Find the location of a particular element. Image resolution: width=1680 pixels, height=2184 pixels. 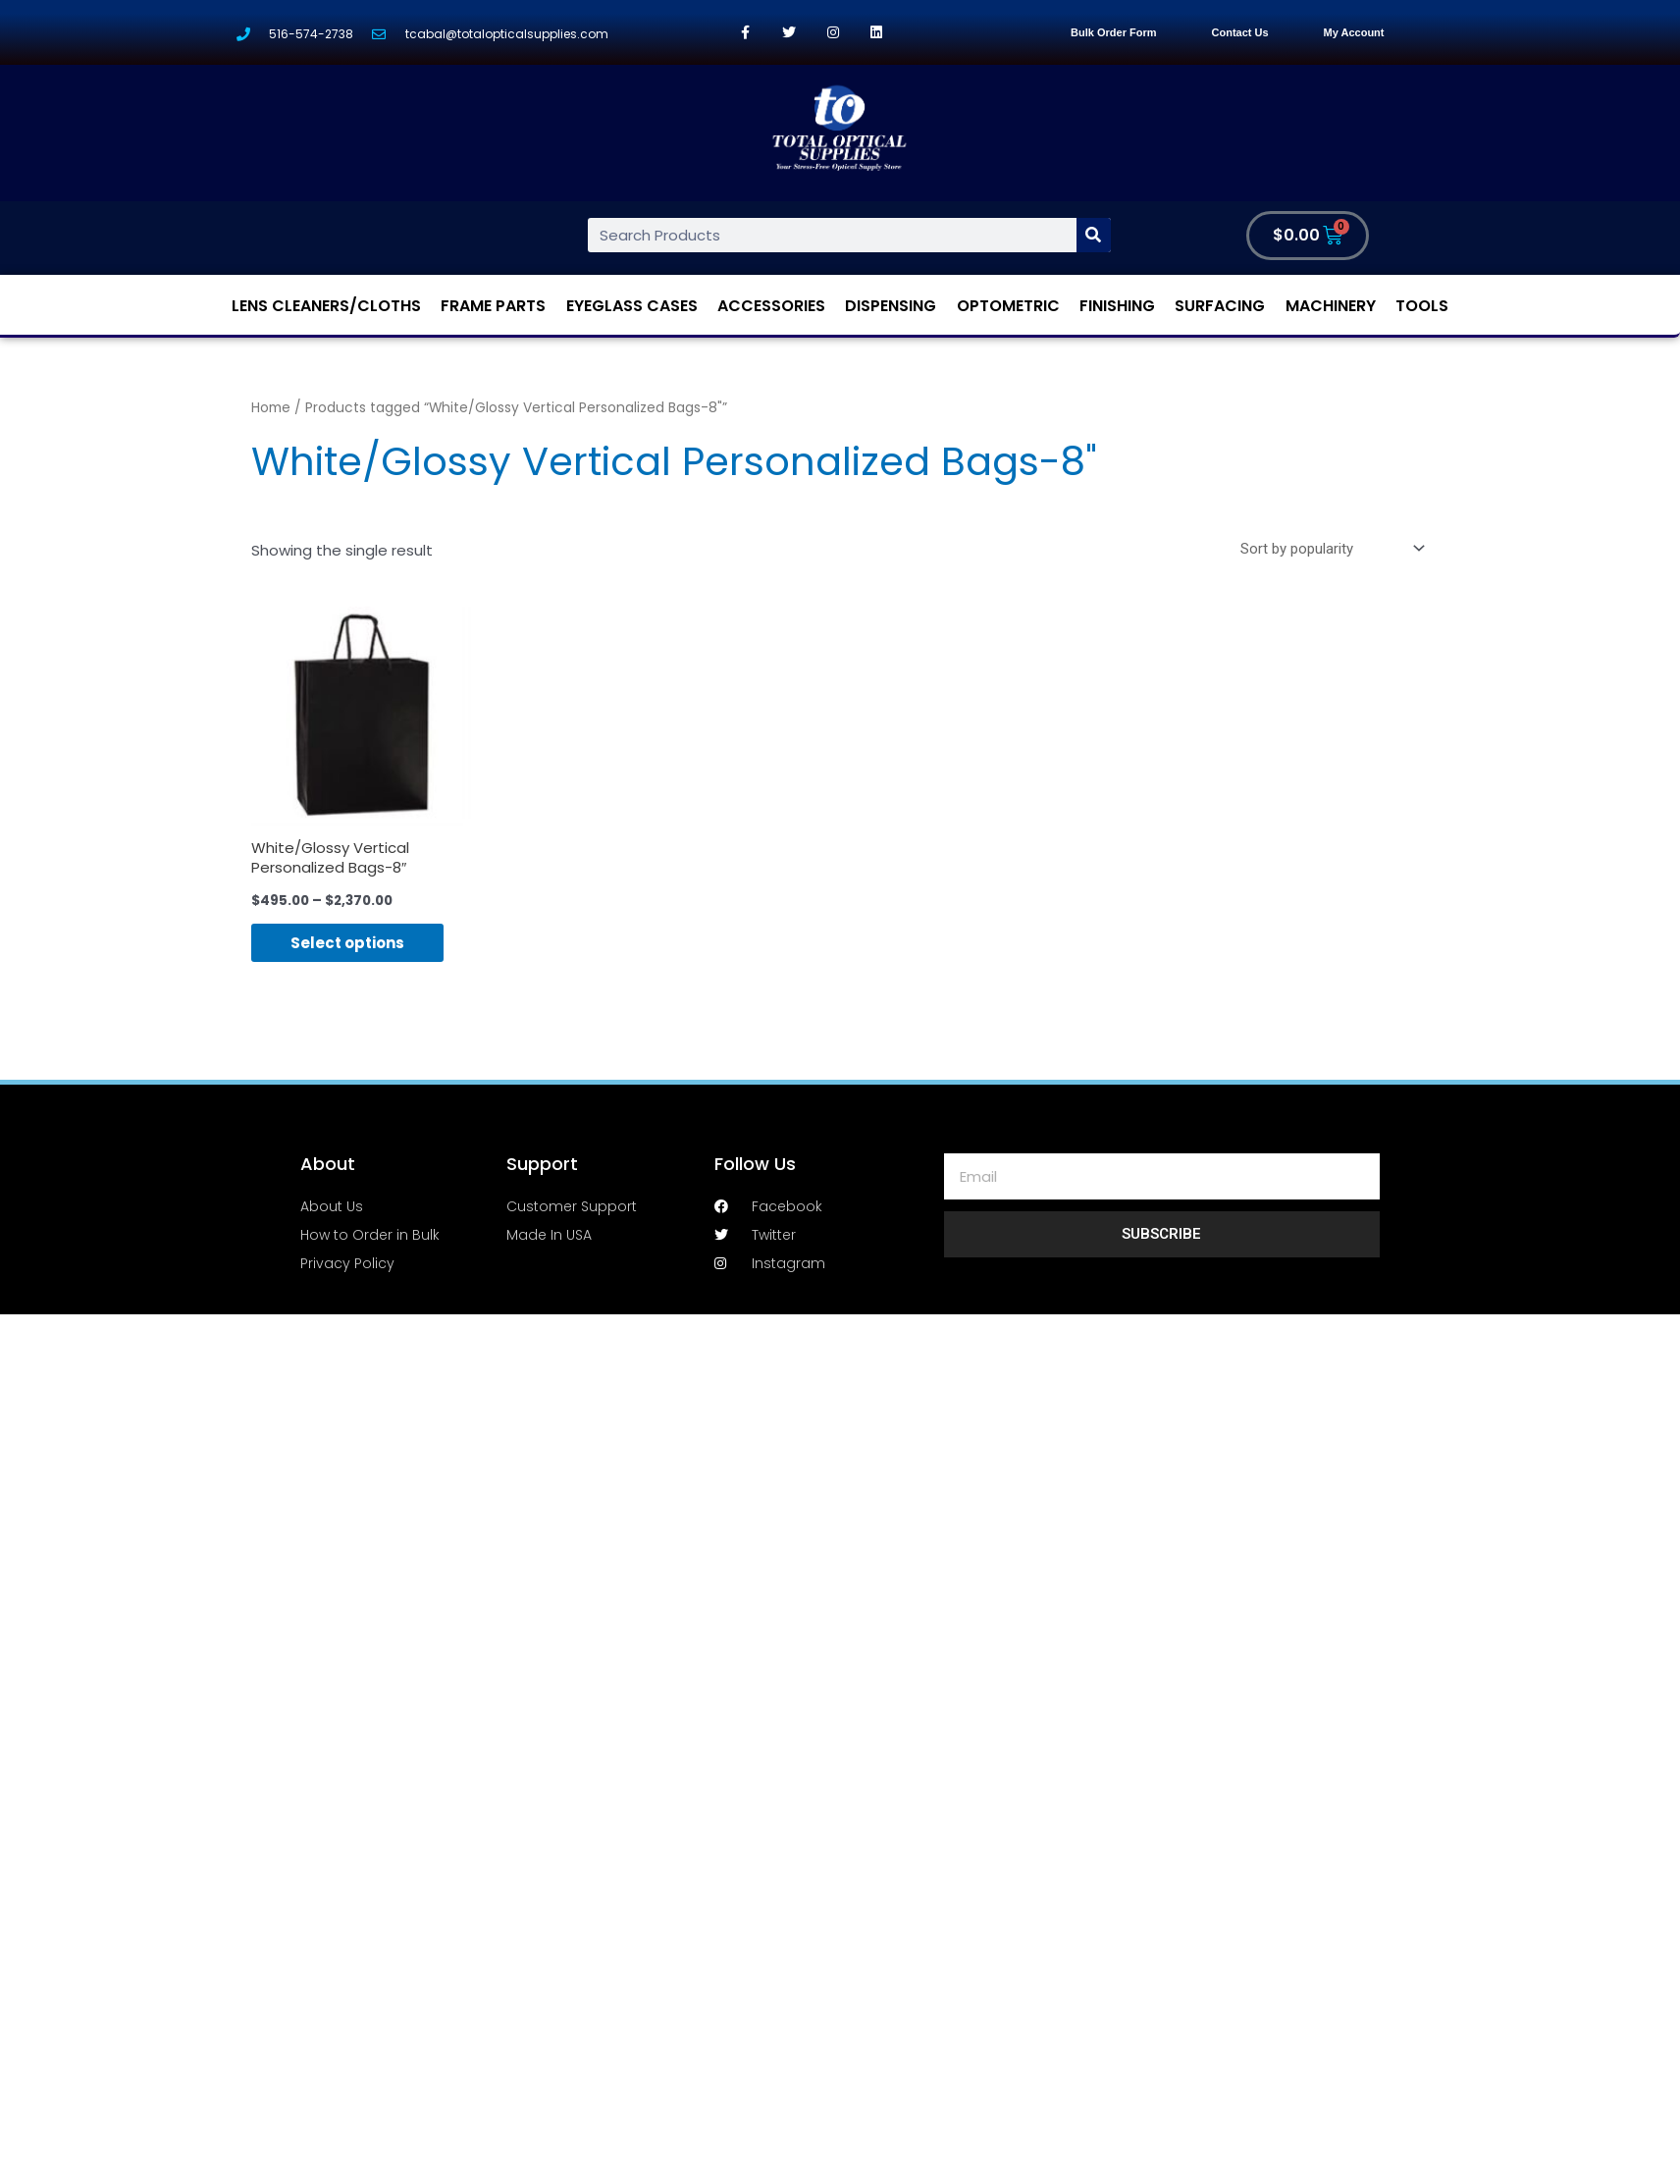

Home is located at coordinates (270, 408).